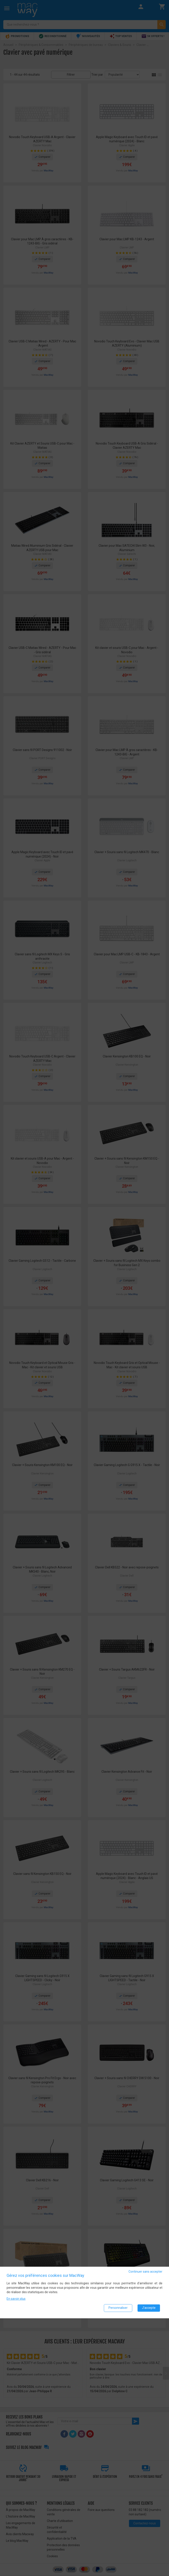  I want to click on Personnaliser, so click(118, 2307).